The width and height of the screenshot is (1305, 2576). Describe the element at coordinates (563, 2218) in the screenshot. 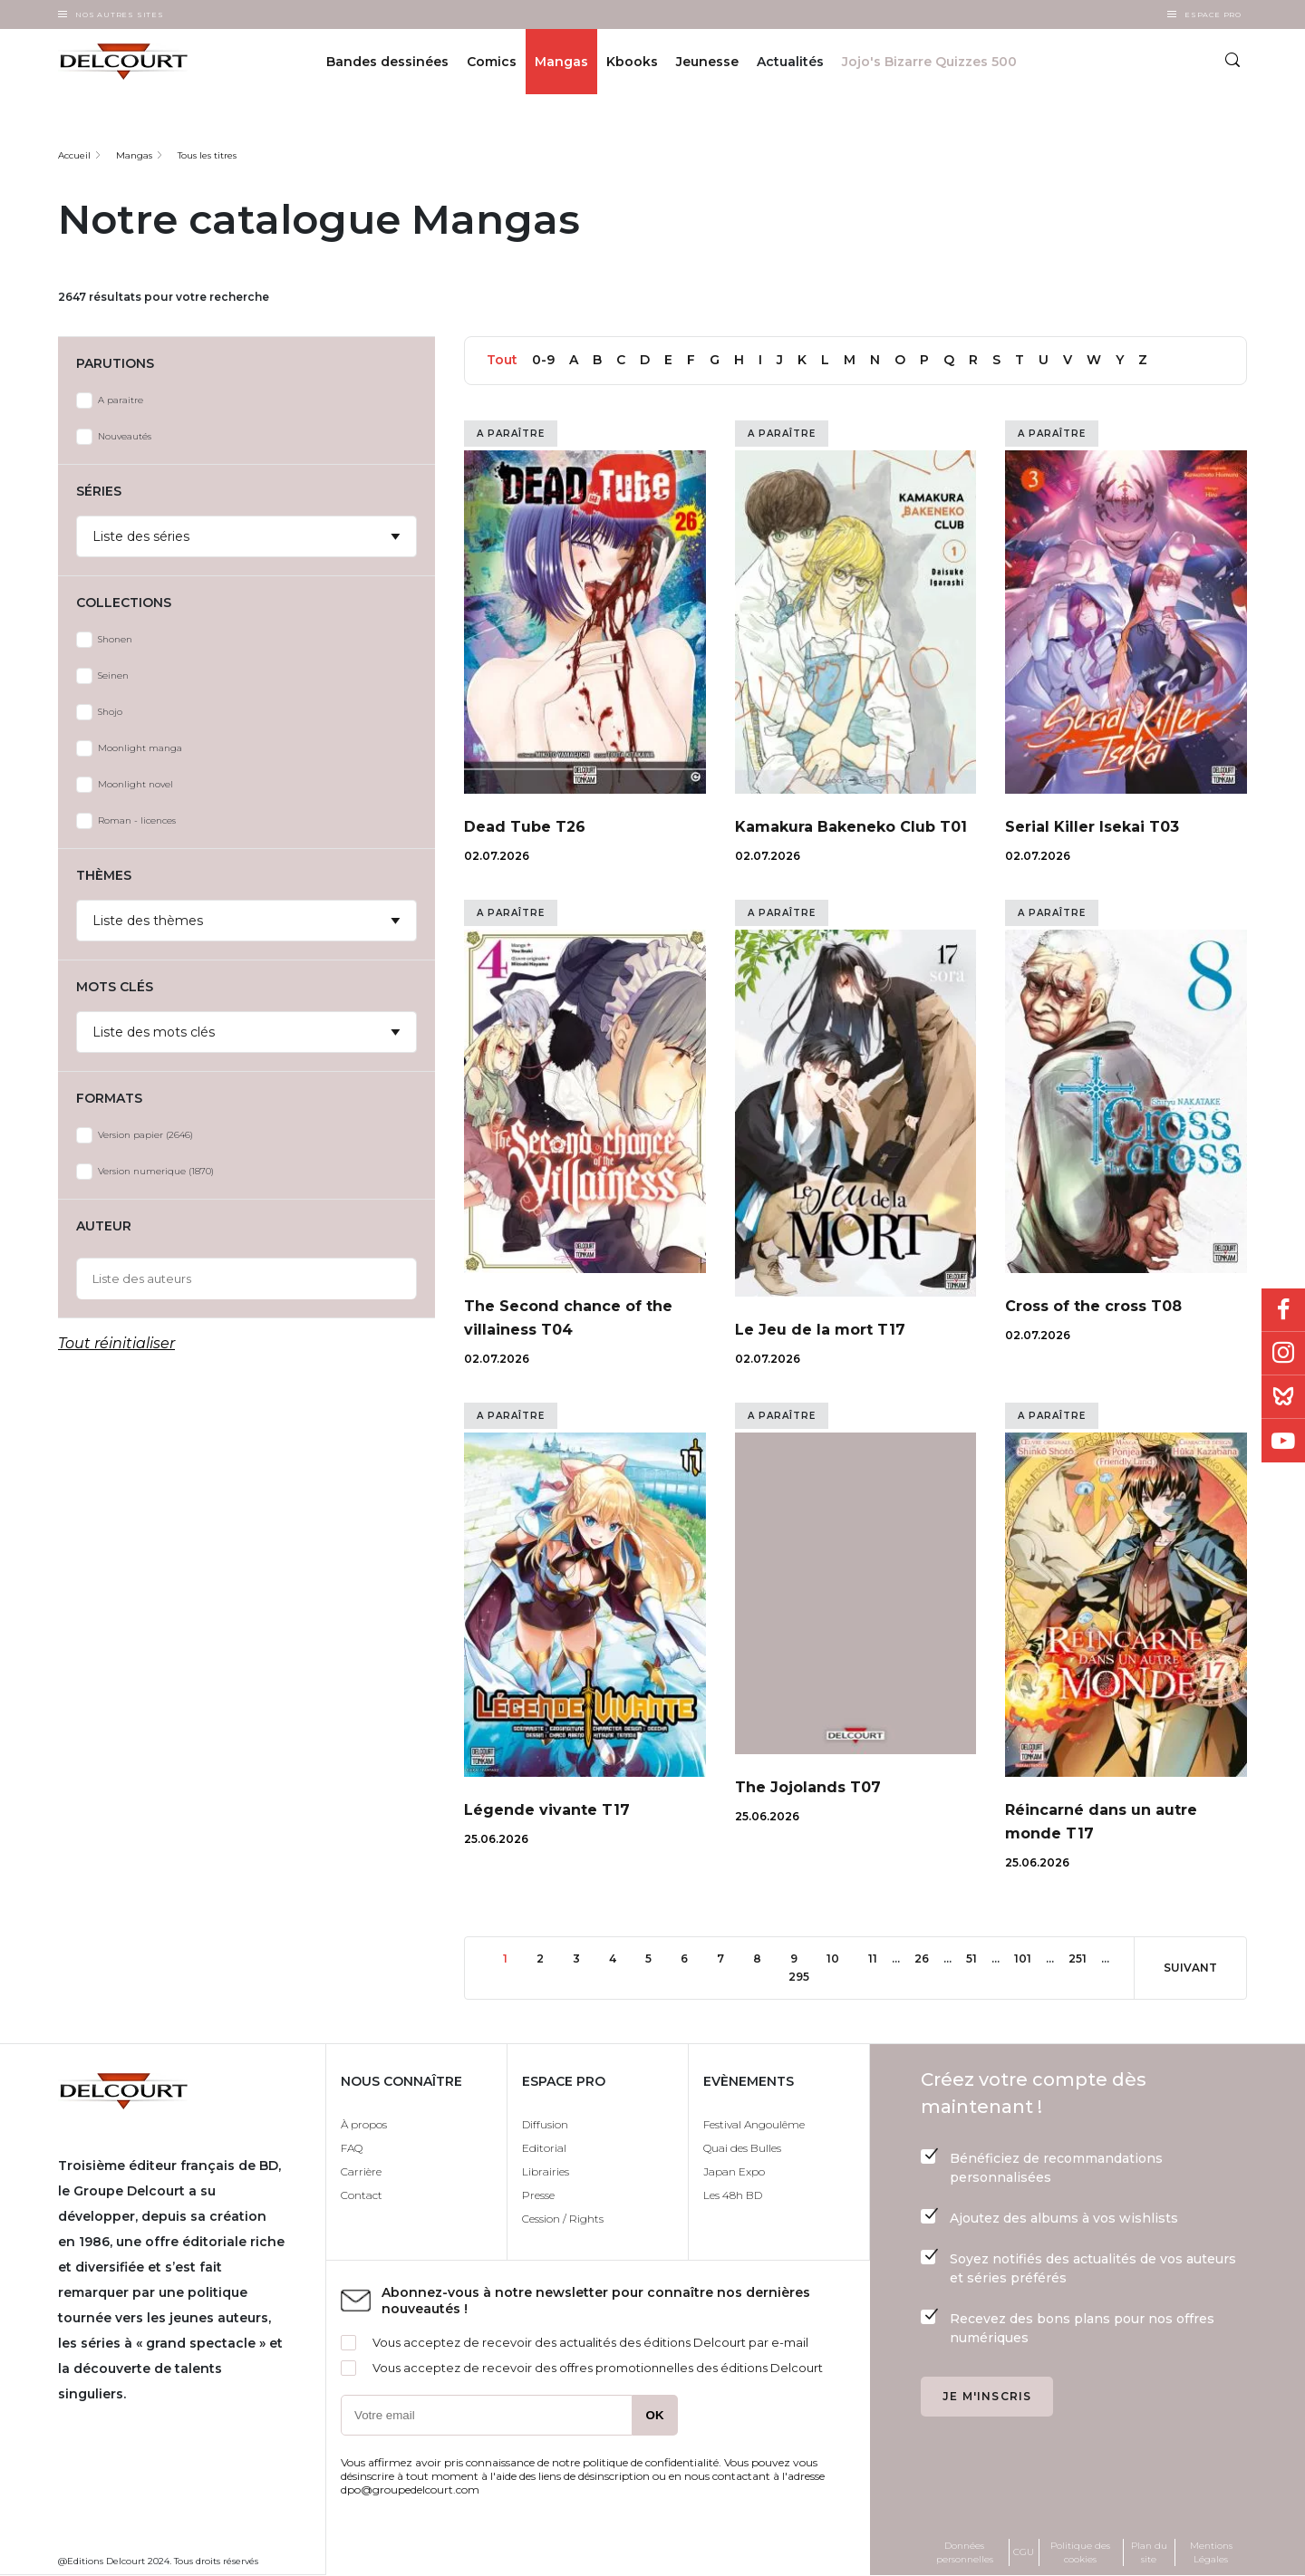

I see `Cession / Rights` at that location.